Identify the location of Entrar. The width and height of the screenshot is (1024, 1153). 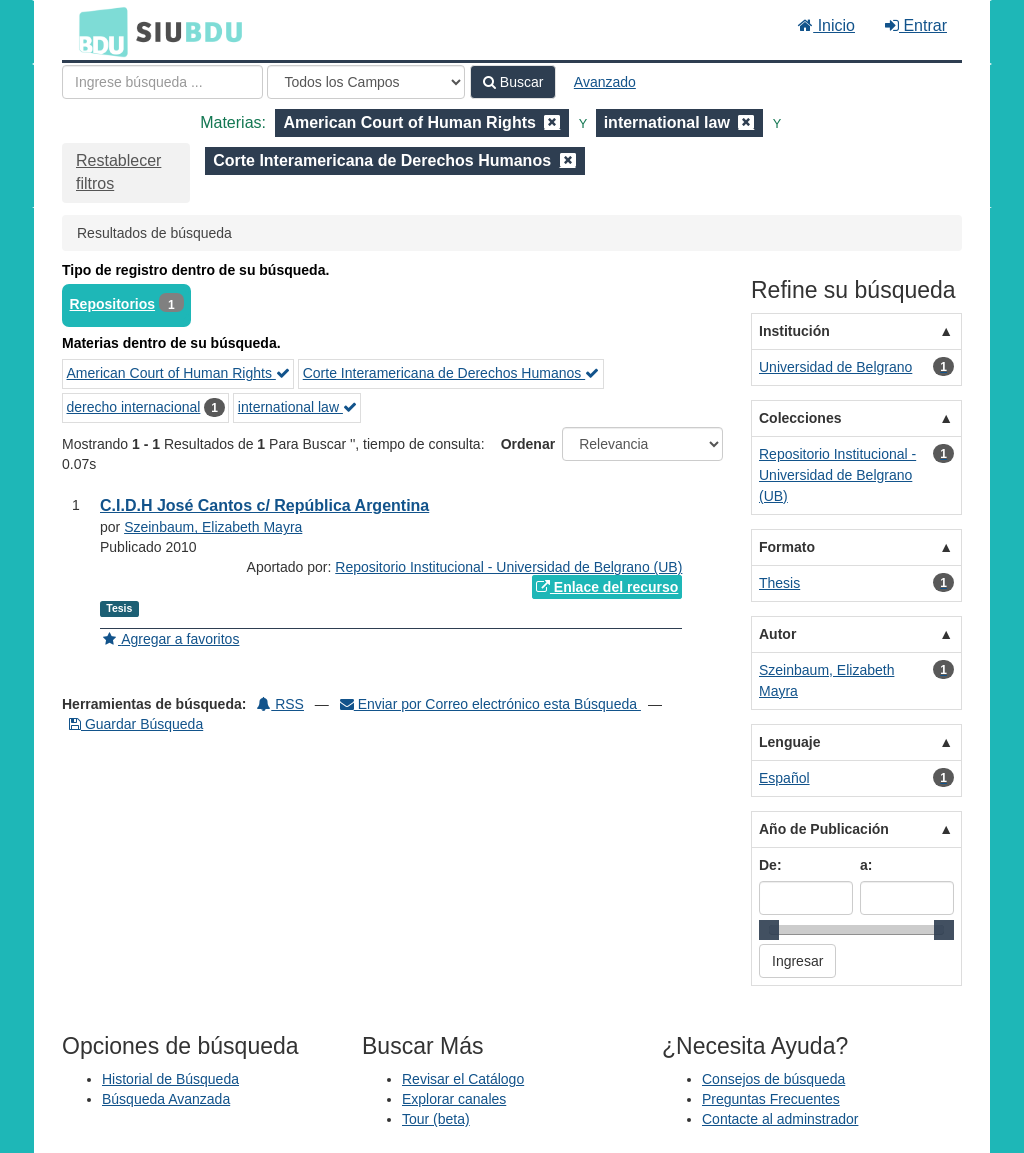
(916, 25).